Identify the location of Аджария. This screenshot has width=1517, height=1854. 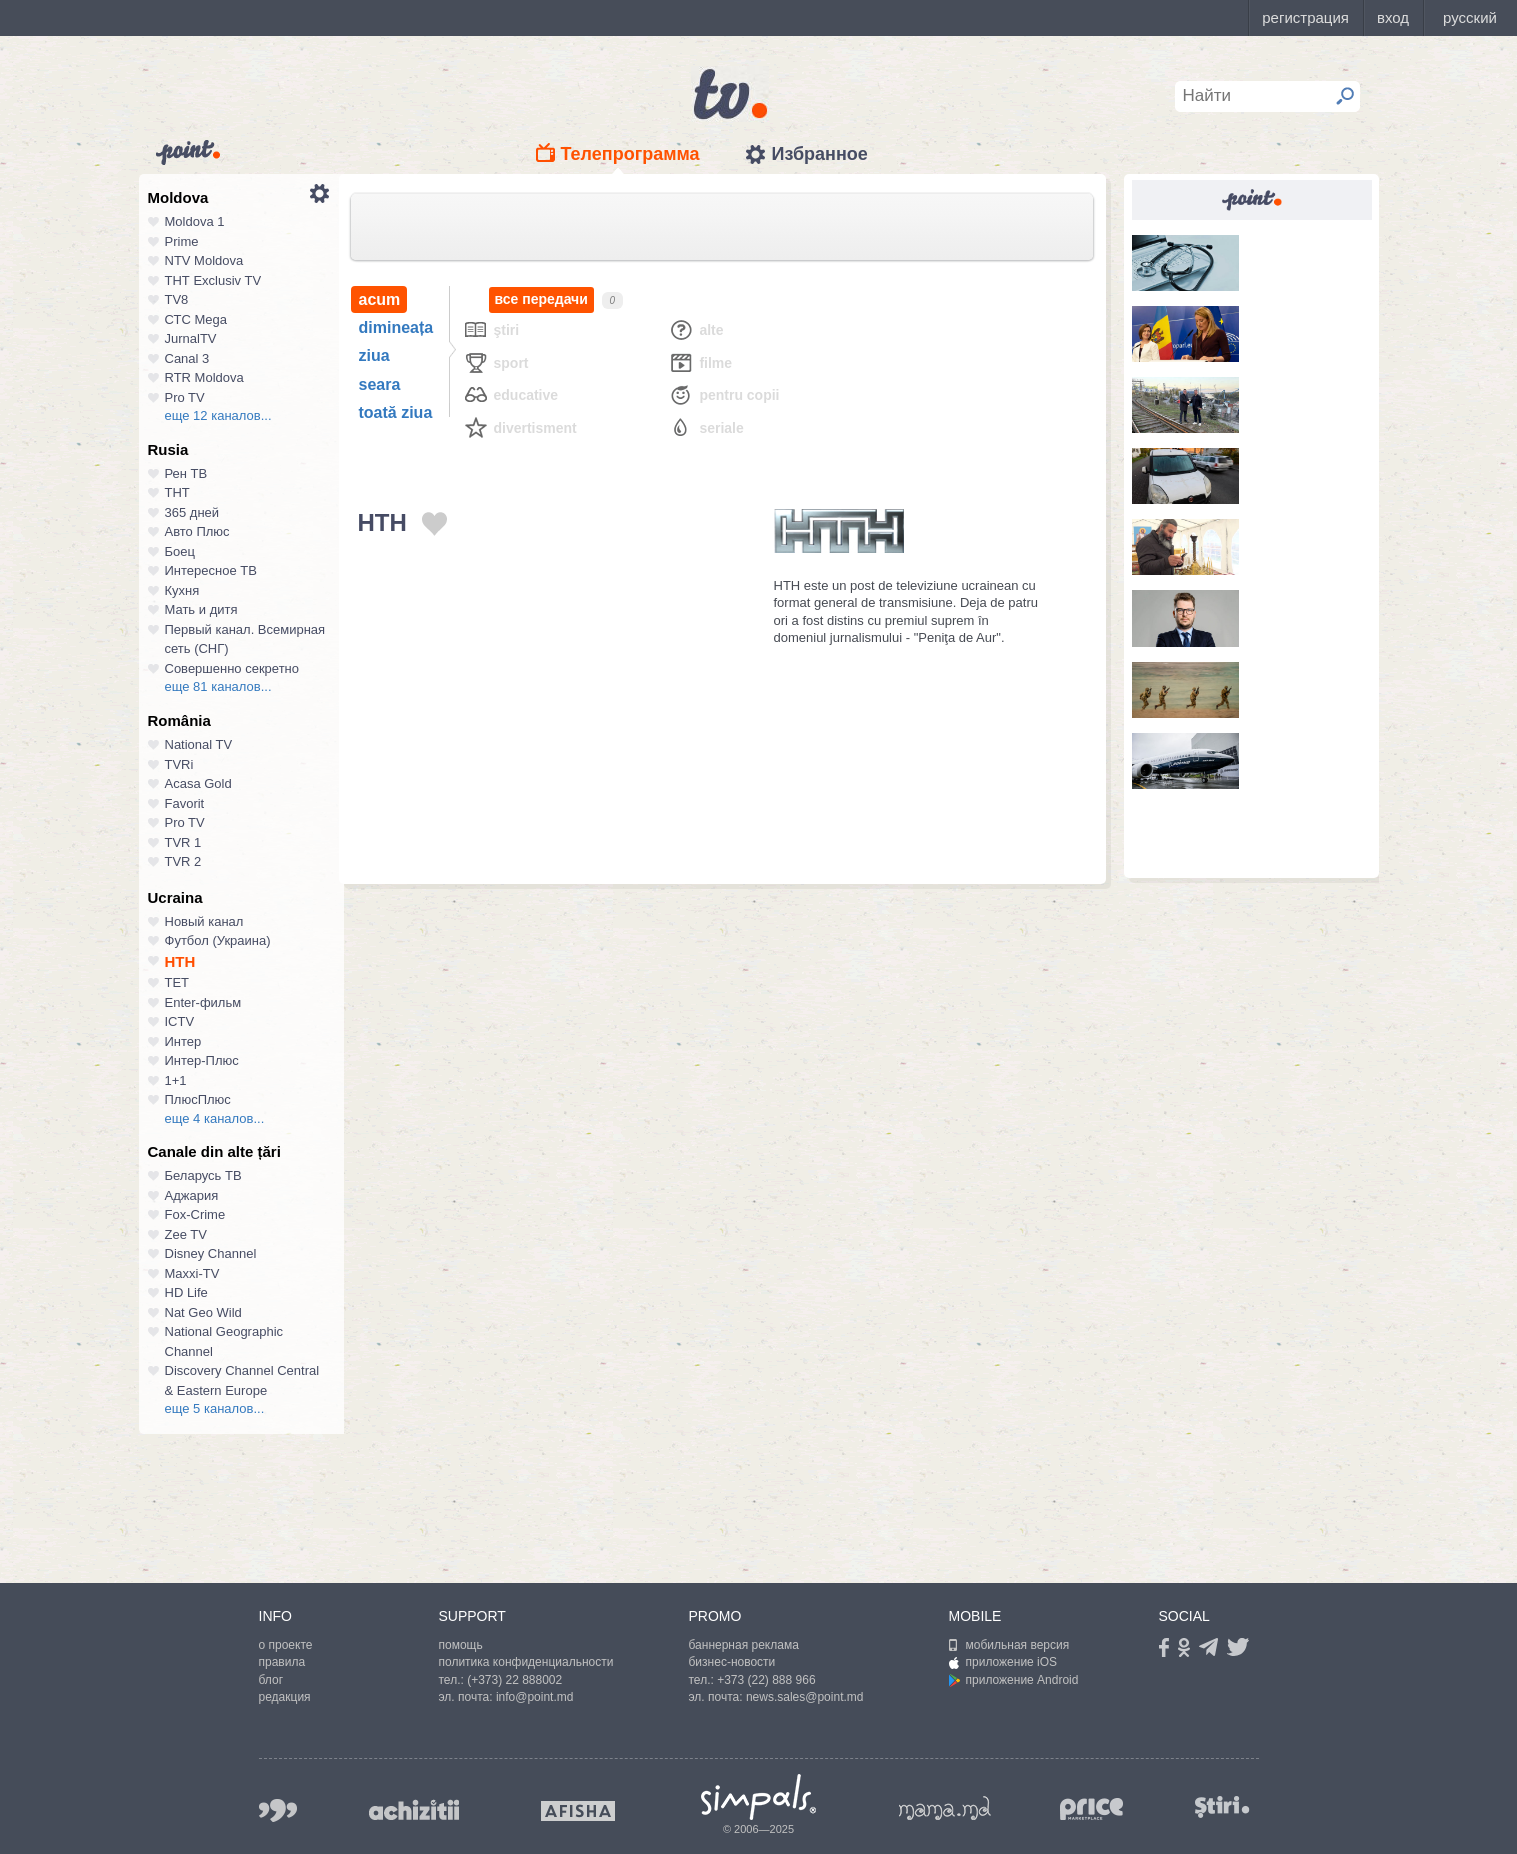
(192, 1195).